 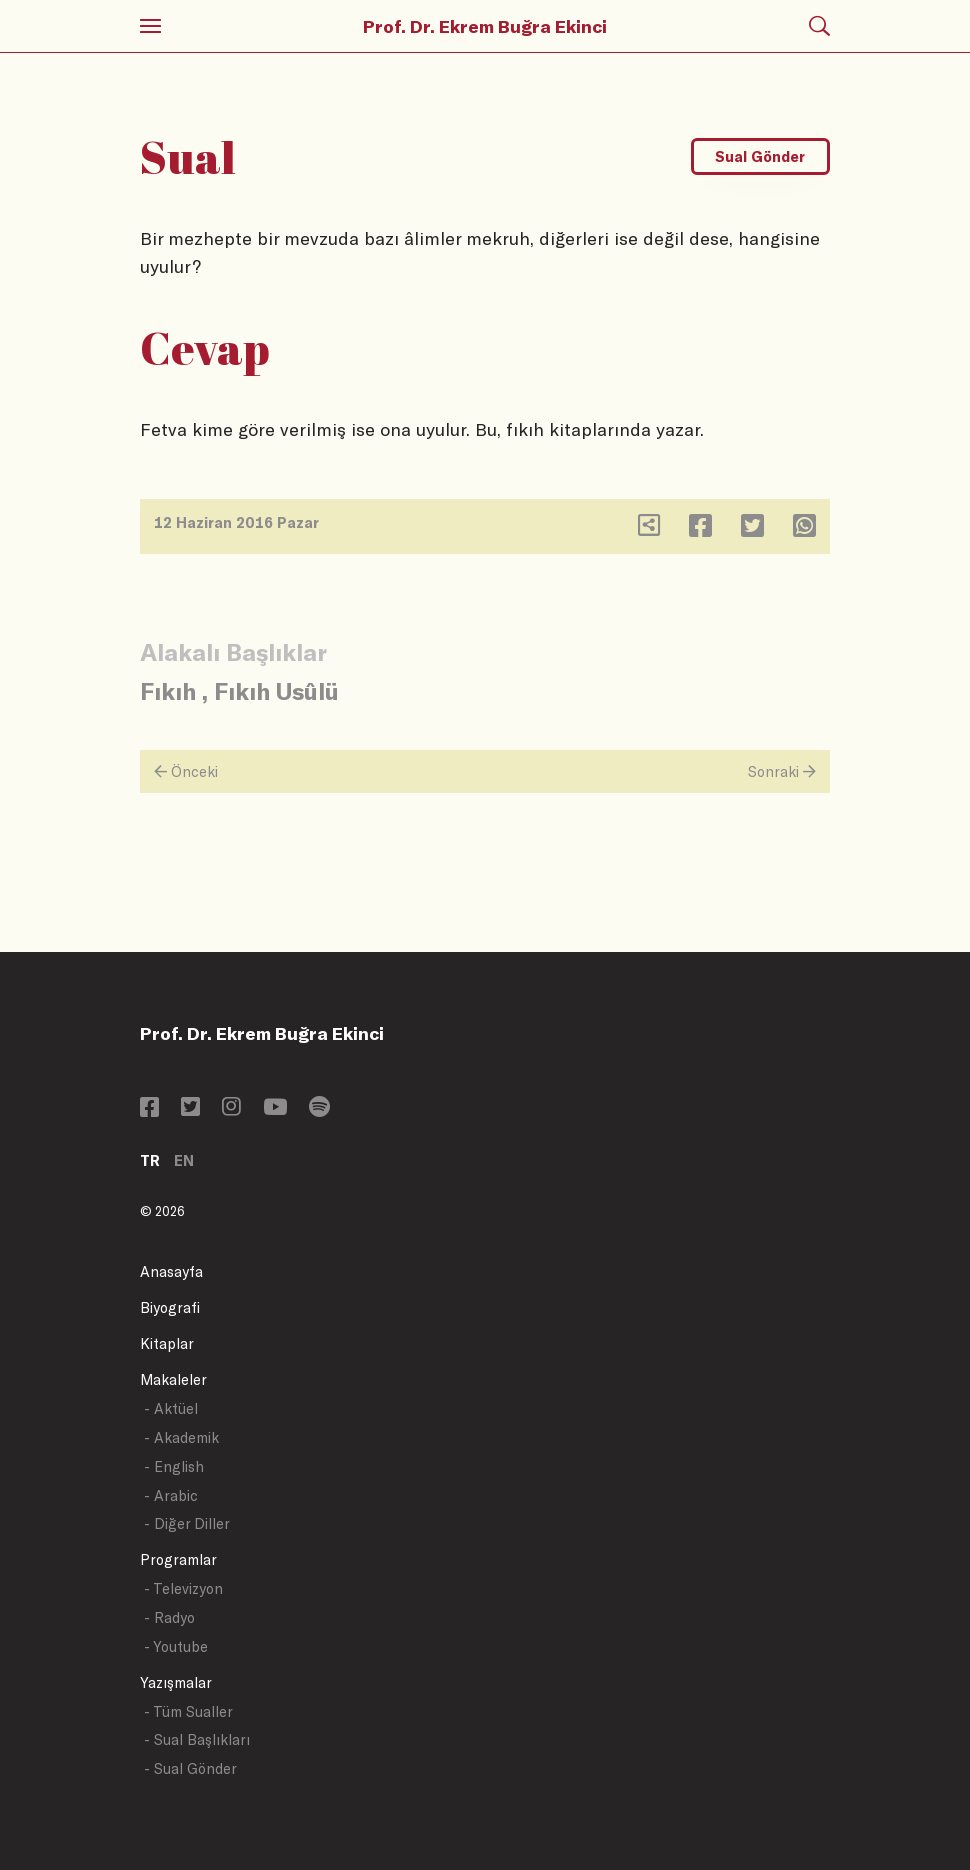 What do you see at coordinates (187, 1523) in the screenshot?
I see `- Diğer Diller` at bounding box center [187, 1523].